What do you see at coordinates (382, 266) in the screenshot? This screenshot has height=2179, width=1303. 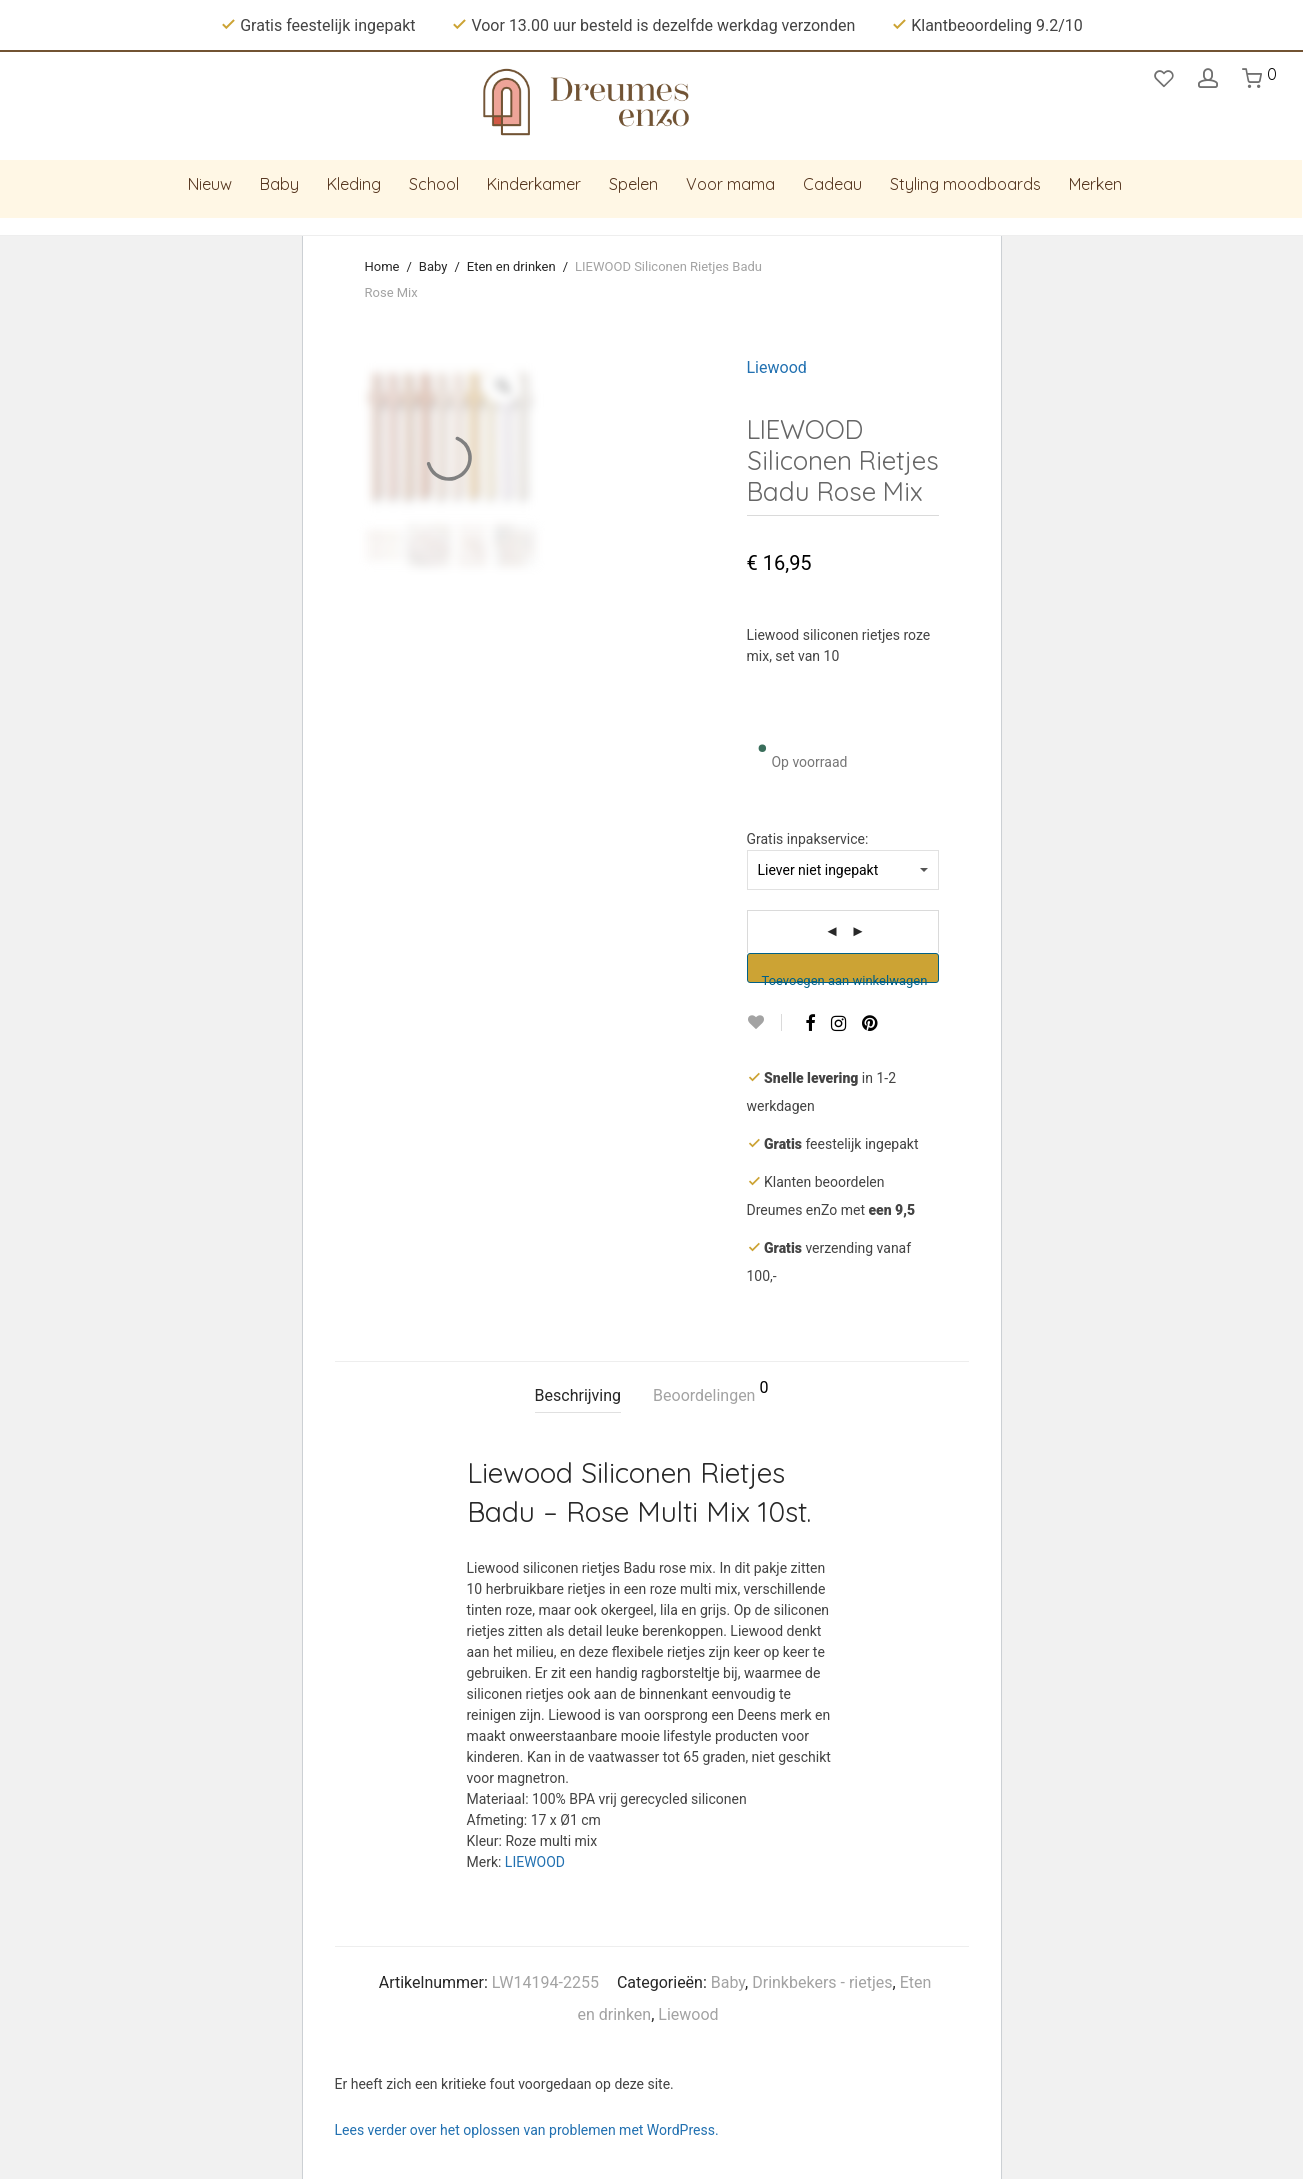 I see `Home` at bounding box center [382, 266].